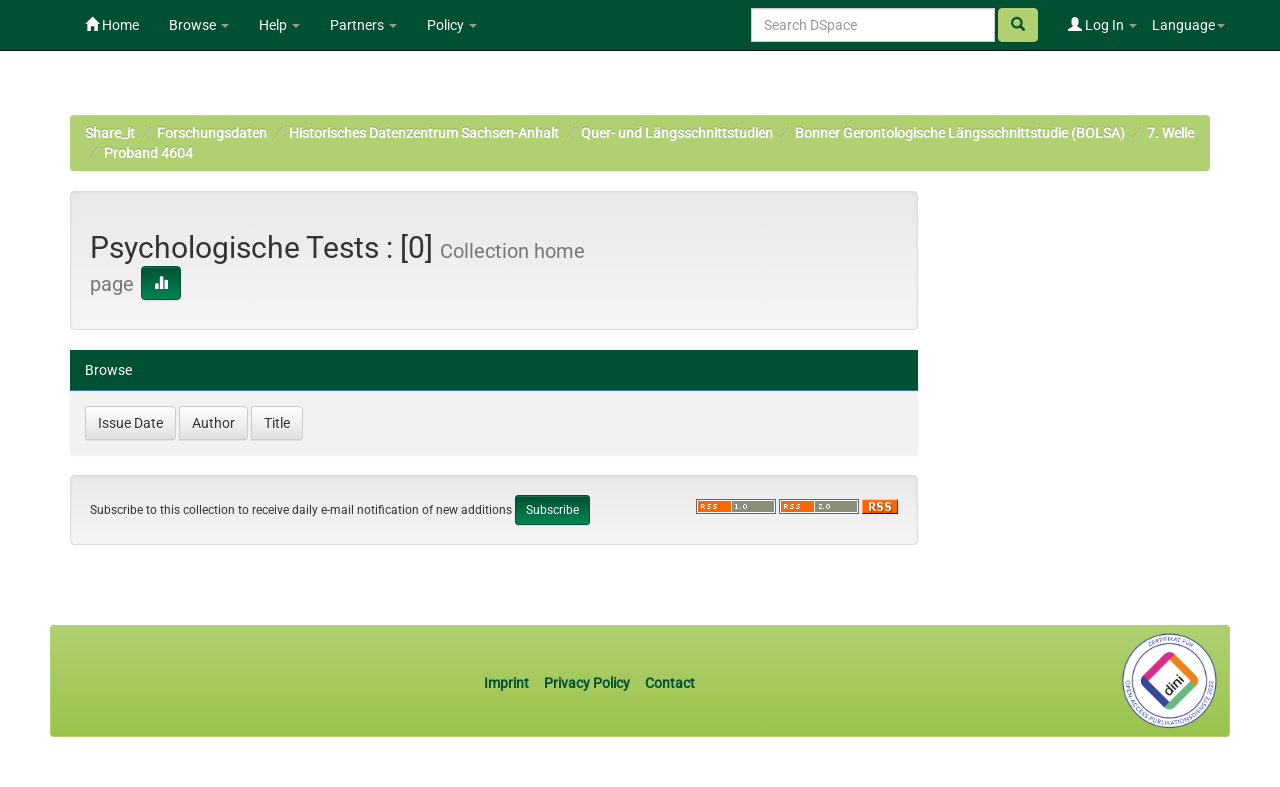 The width and height of the screenshot is (1280, 787). What do you see at coordinates (1102, 25) in the screenshot?
I see `Log In` at bounding box center [1102, 25].